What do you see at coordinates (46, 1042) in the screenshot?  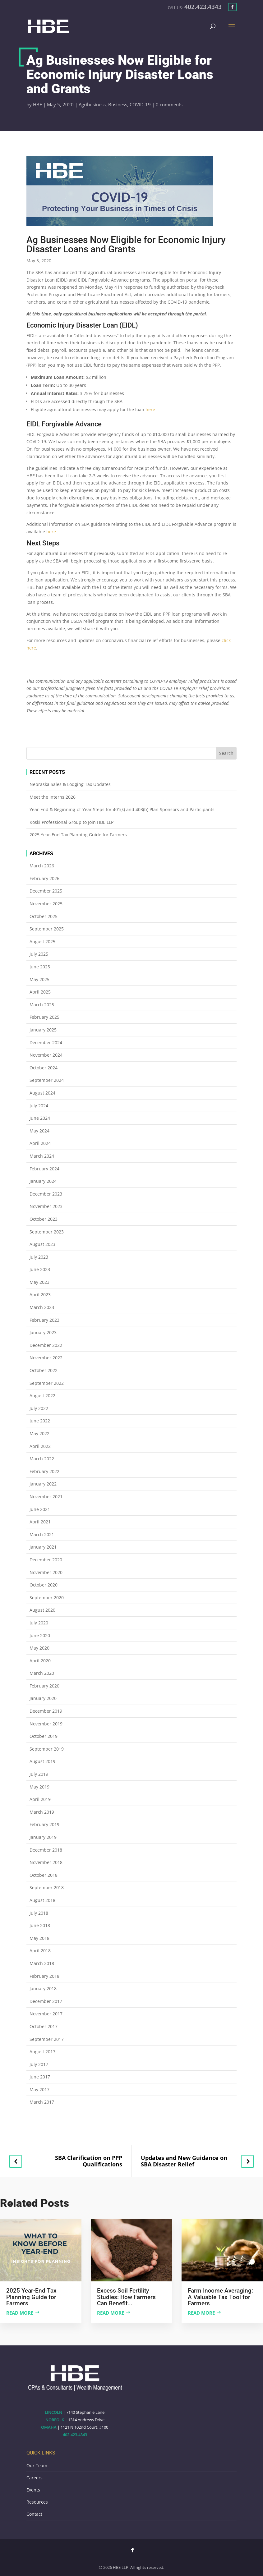 I see `December 2024` at bounding box center [46, 1042].